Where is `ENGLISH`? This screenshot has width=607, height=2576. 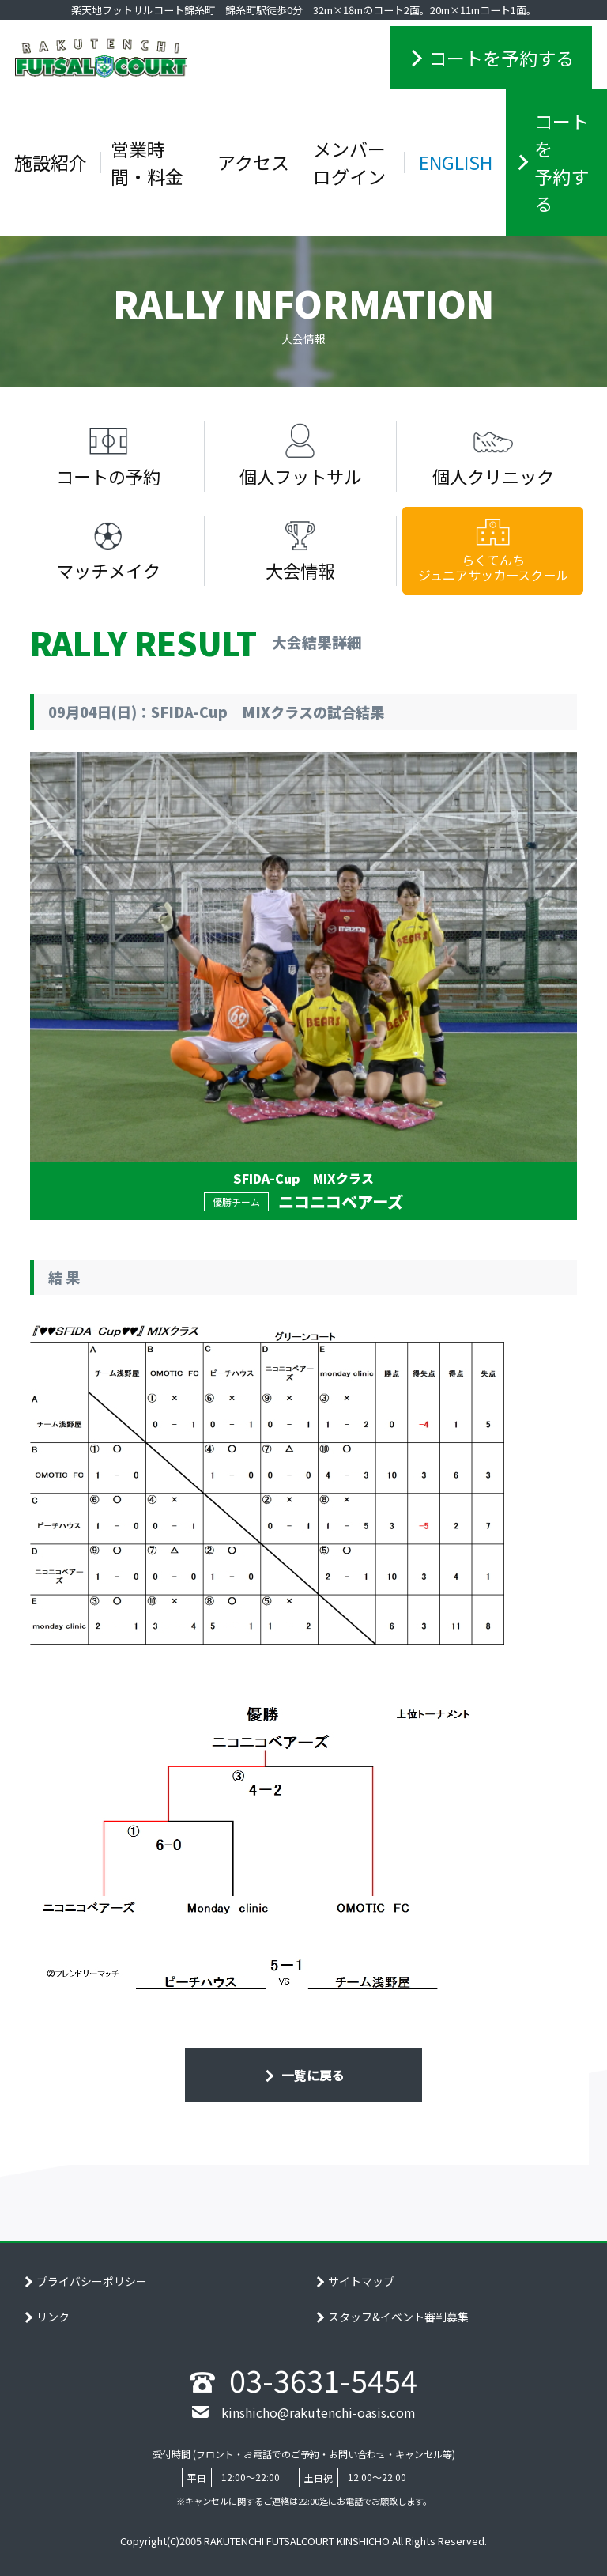
ENGLISH is located at coordinates (455, 162).